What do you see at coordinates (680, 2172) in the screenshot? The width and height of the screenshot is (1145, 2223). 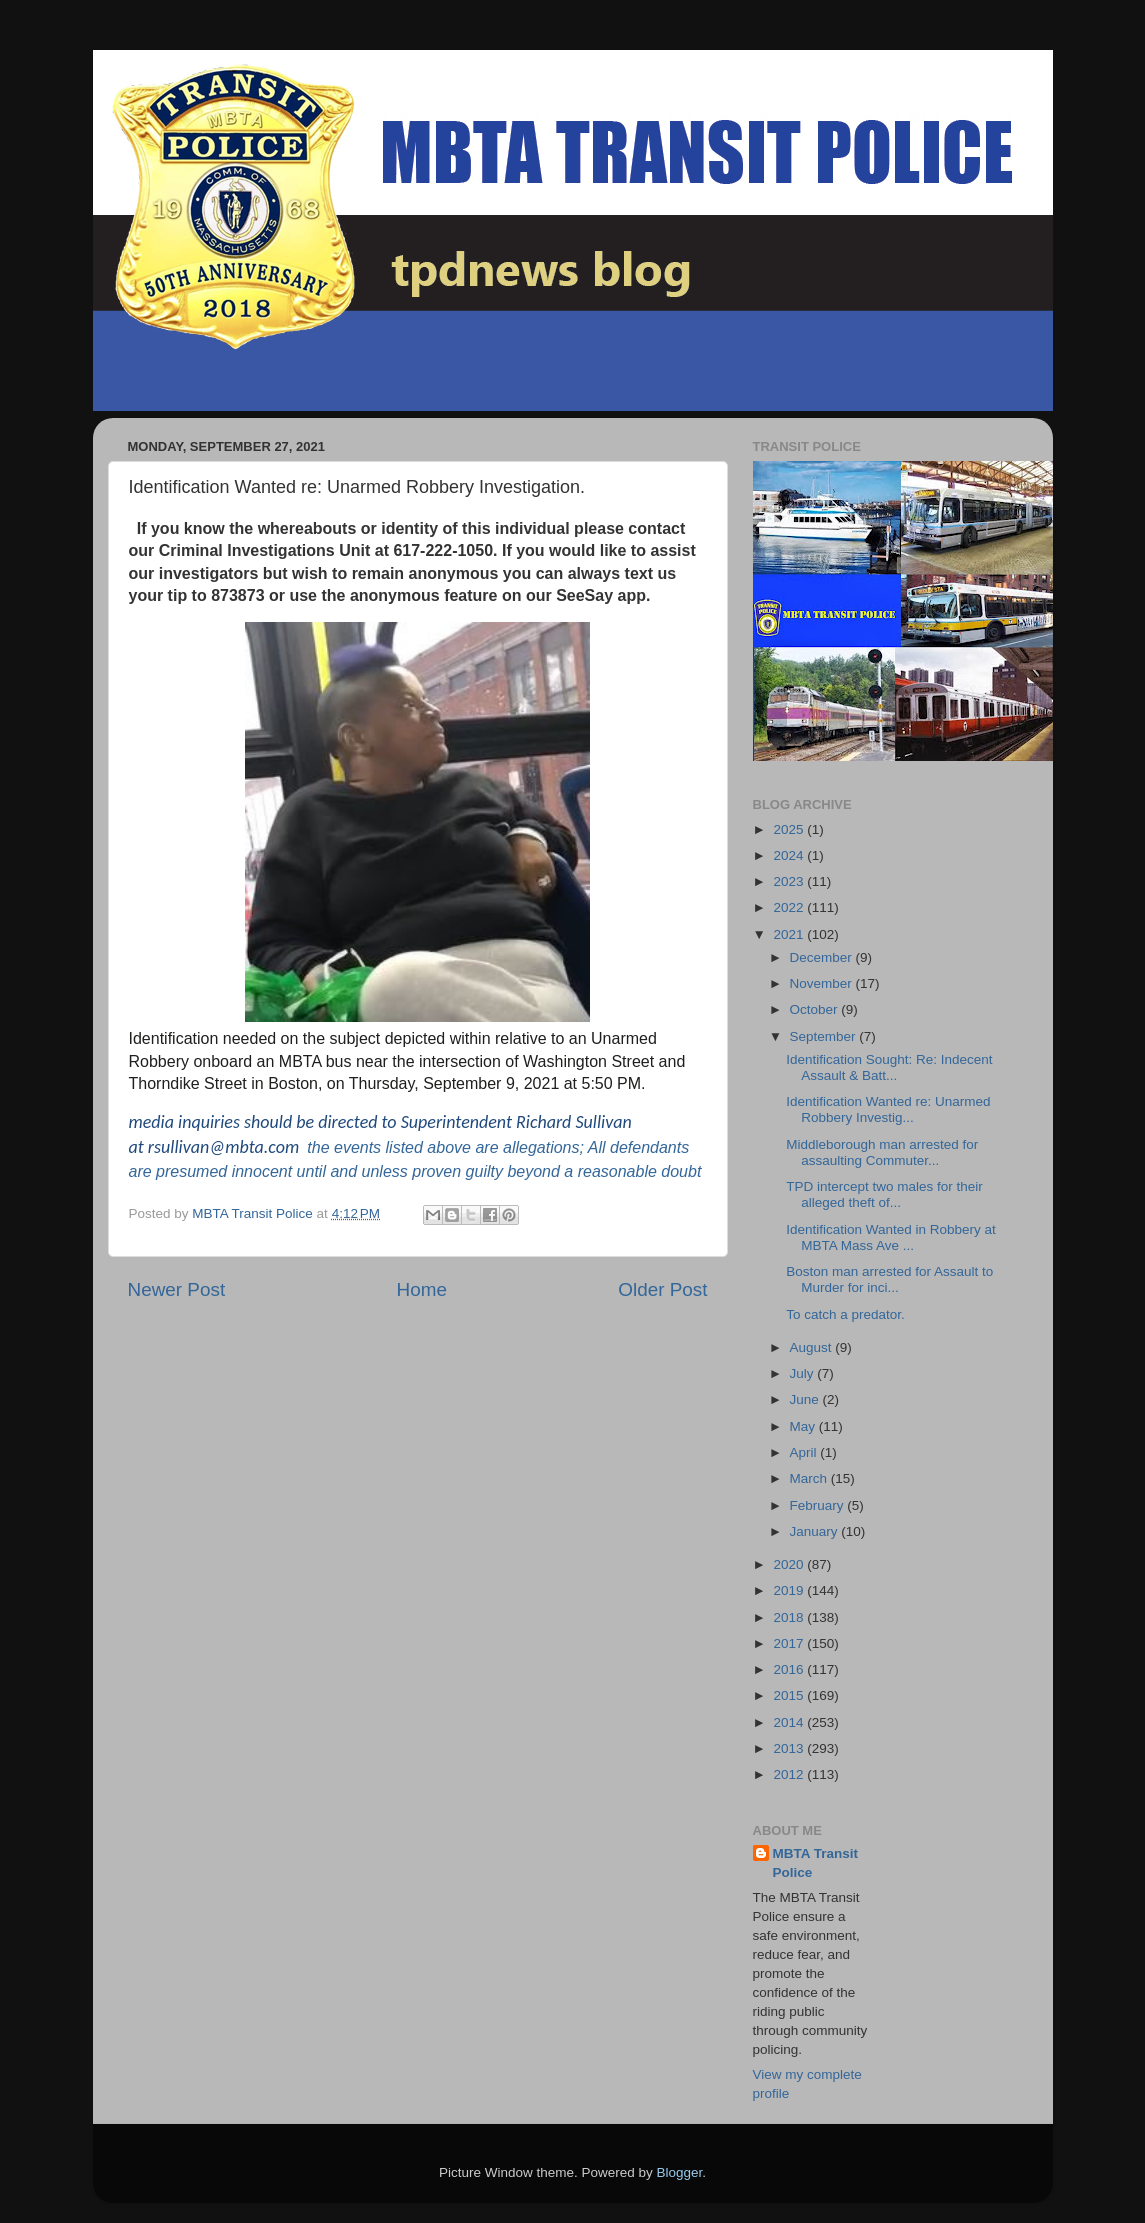 I see `Blogger` at bounding box center [680, 2172].